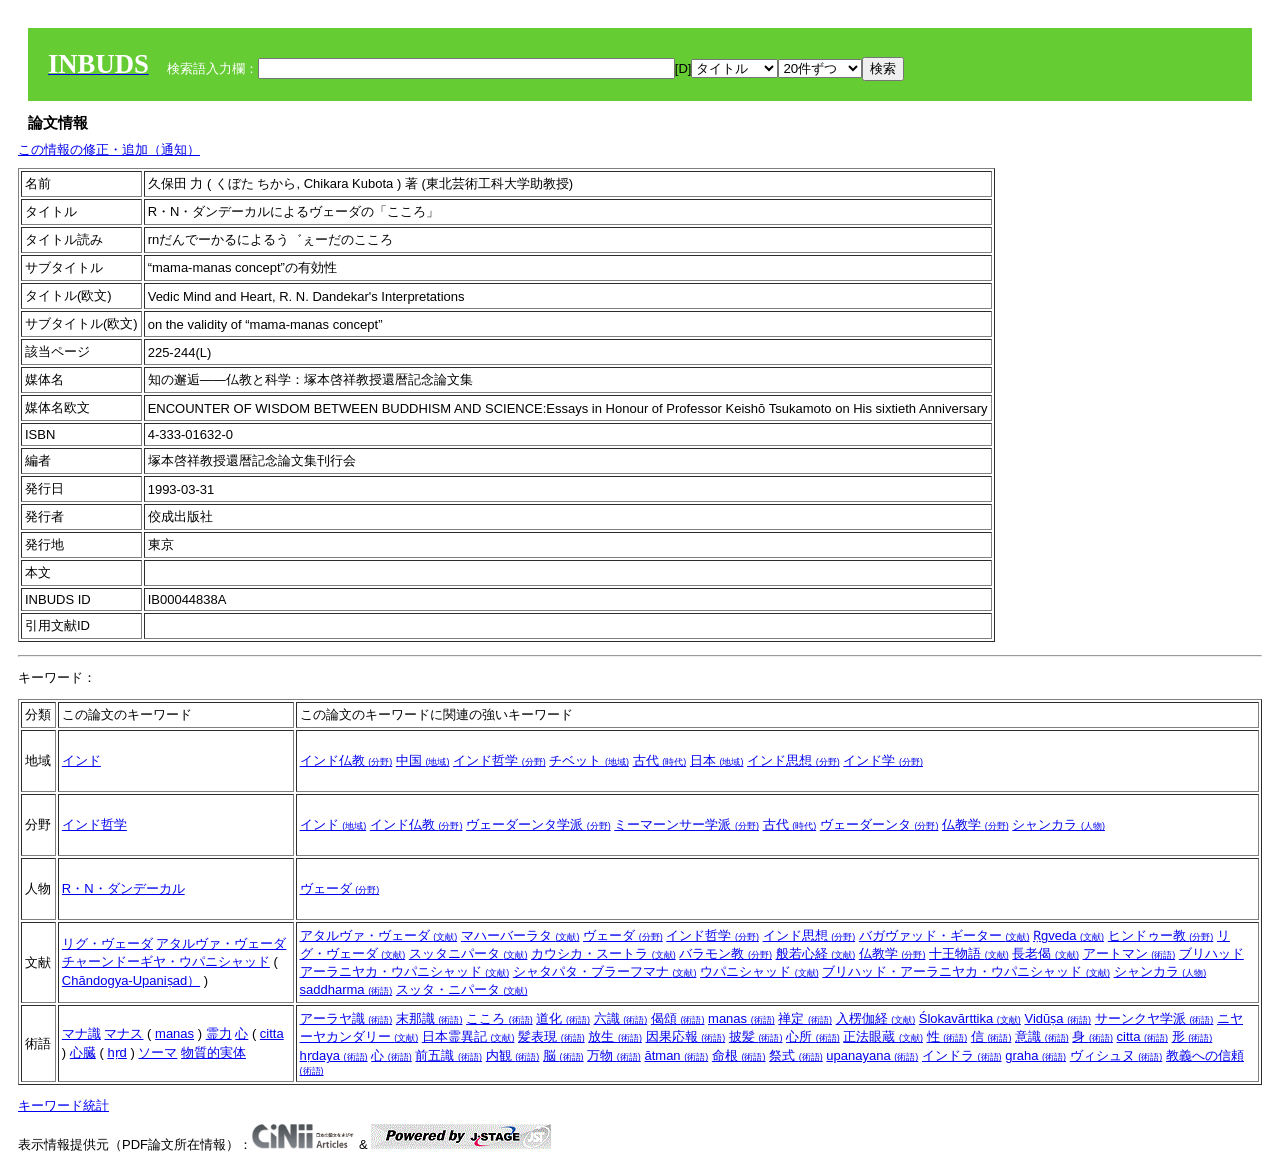 This screenshot has width=1280, height=1171. What do you see at coordinates (603, 953) in the screenshot?
I see `カウシカ・スートラ` at bounding box center [603, 953].